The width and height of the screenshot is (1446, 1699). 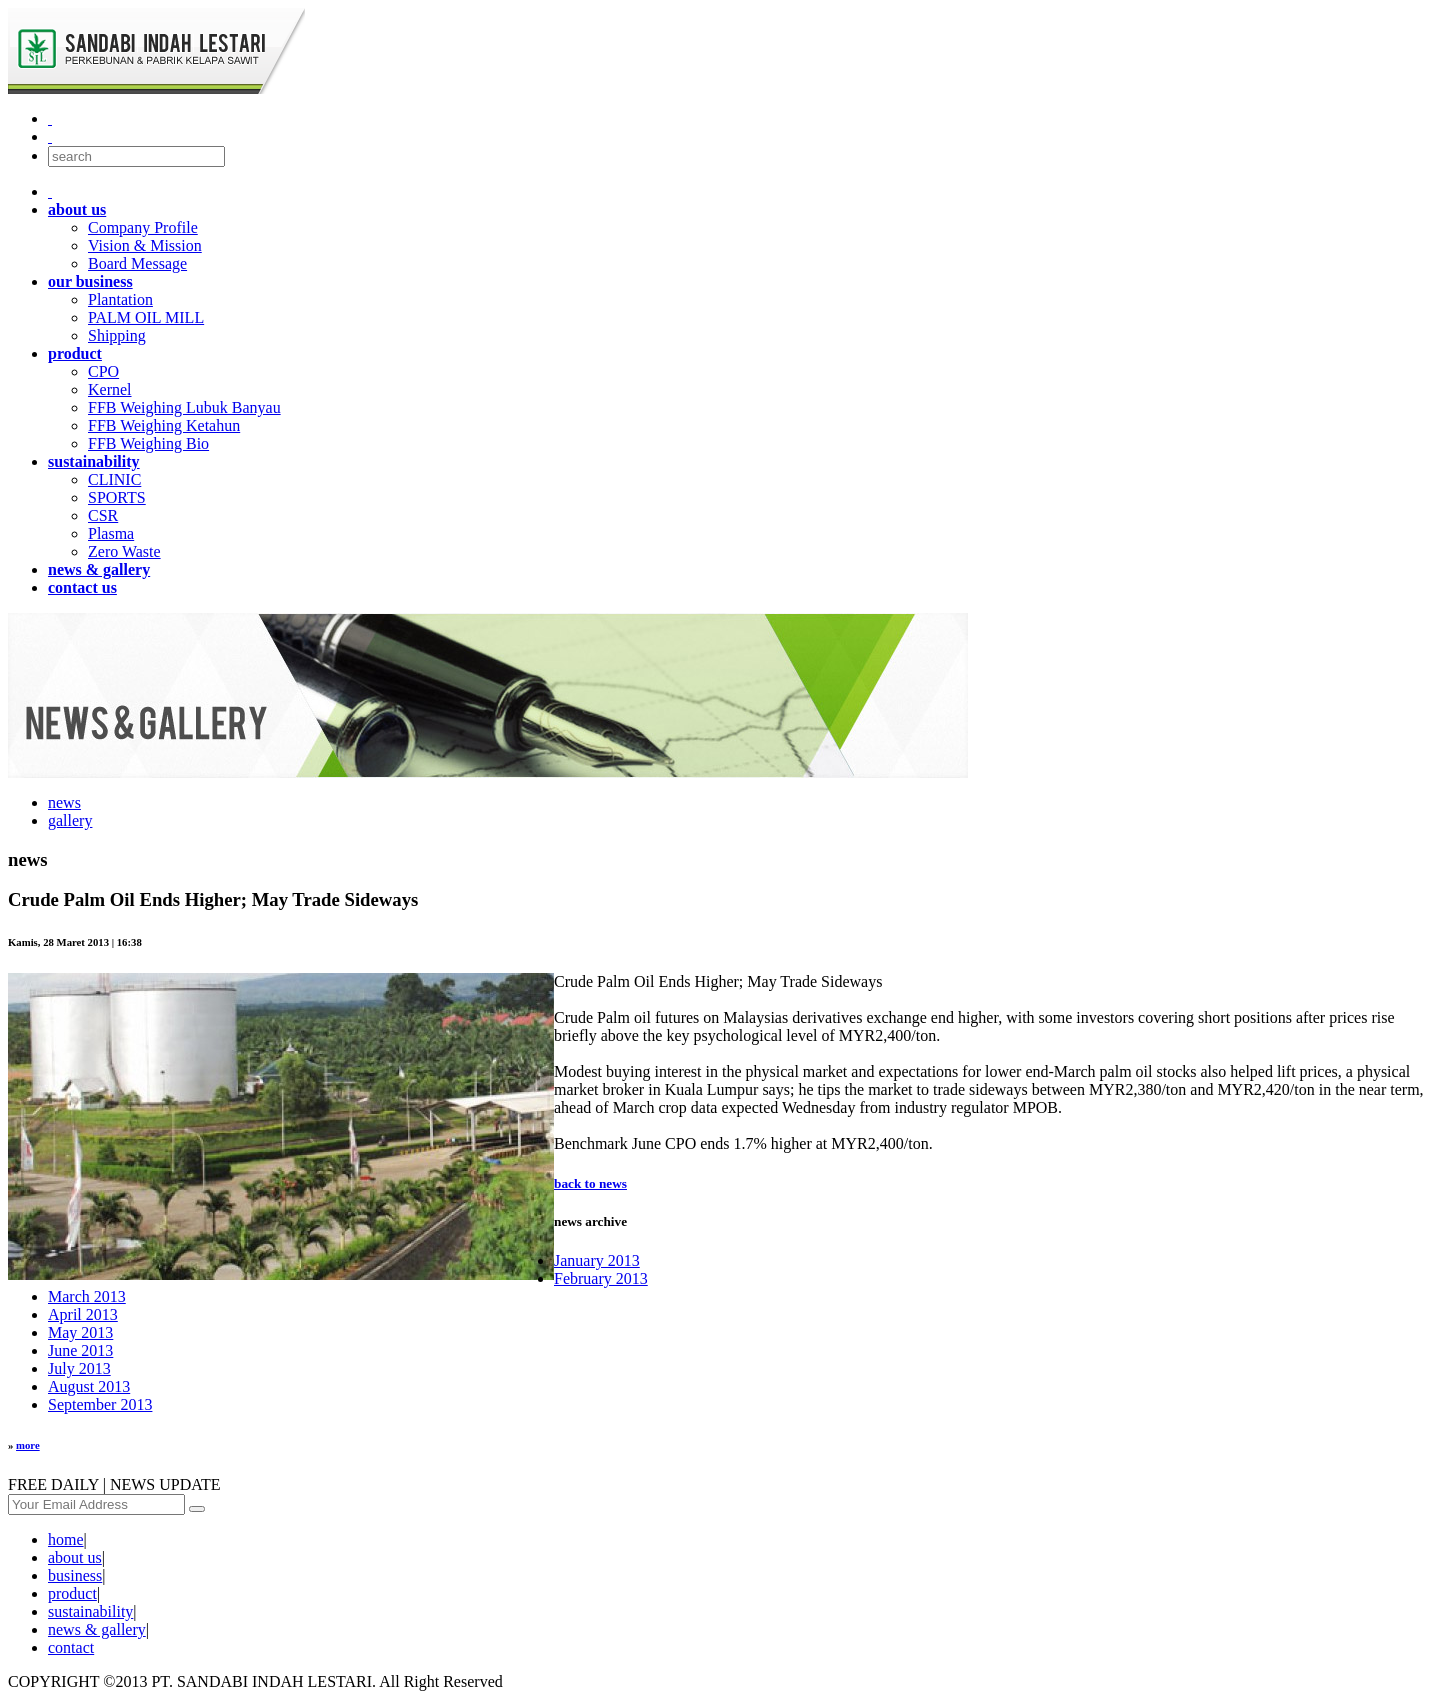 I want to click on news & gallery, so click(x=97, y=1629).